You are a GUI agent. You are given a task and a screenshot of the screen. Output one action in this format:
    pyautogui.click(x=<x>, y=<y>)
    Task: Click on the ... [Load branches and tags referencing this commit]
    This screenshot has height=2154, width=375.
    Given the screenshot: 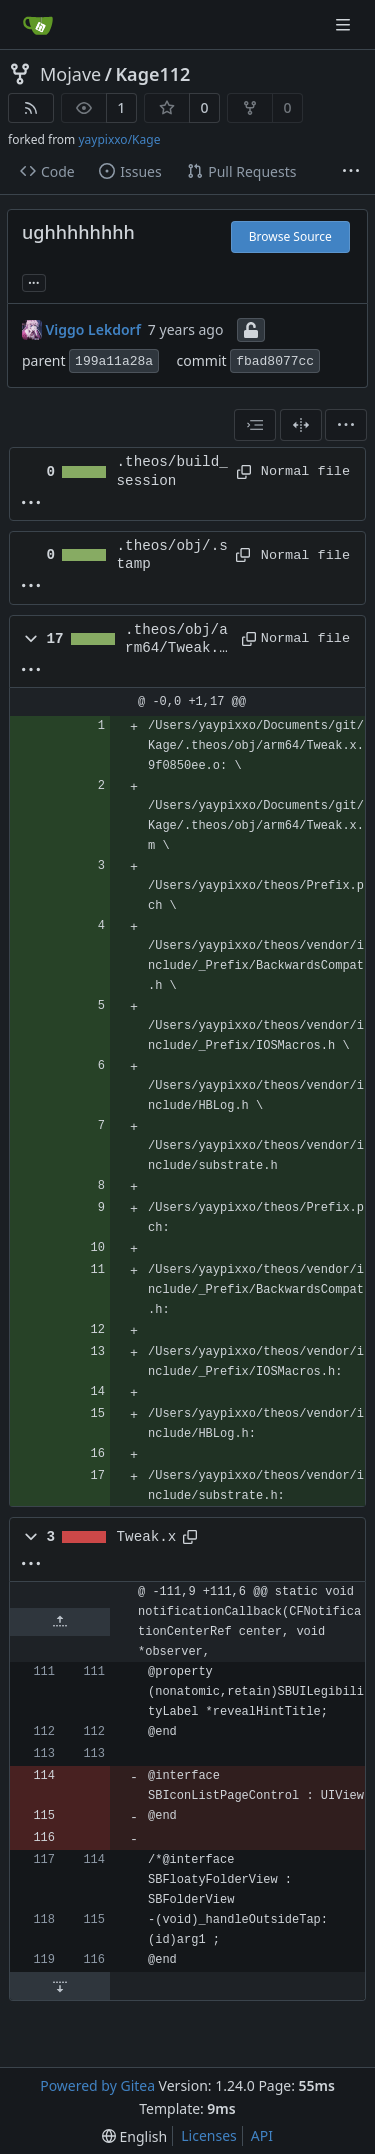 What is the action you would take?
    pyautogui.click(x=34, y=281)
    